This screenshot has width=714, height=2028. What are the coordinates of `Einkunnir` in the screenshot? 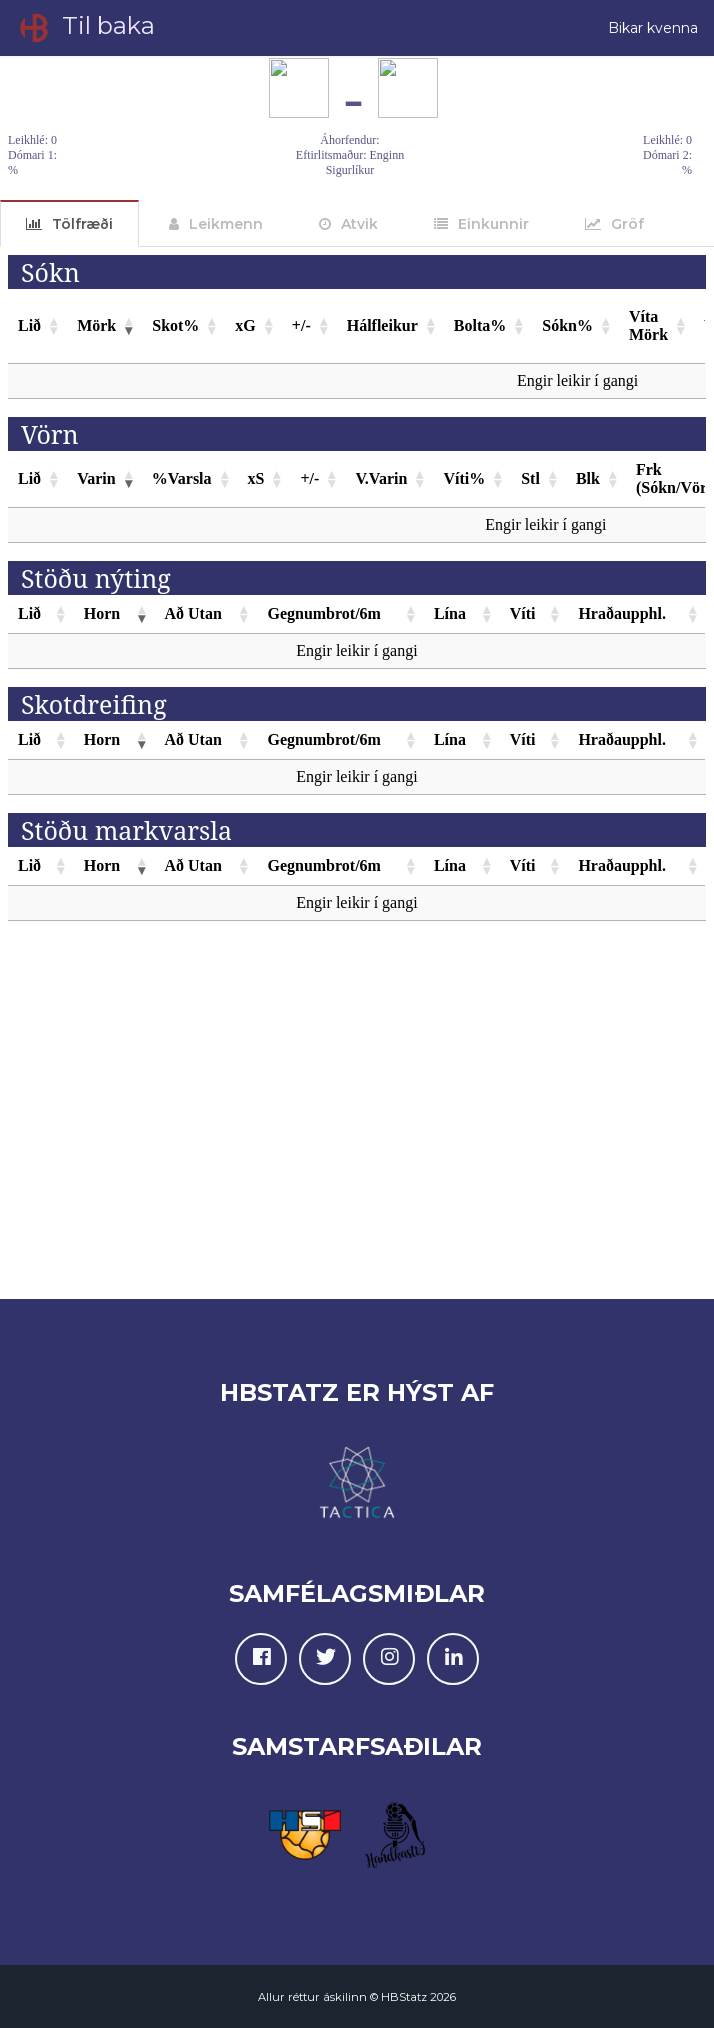 It's located at (493, 224).